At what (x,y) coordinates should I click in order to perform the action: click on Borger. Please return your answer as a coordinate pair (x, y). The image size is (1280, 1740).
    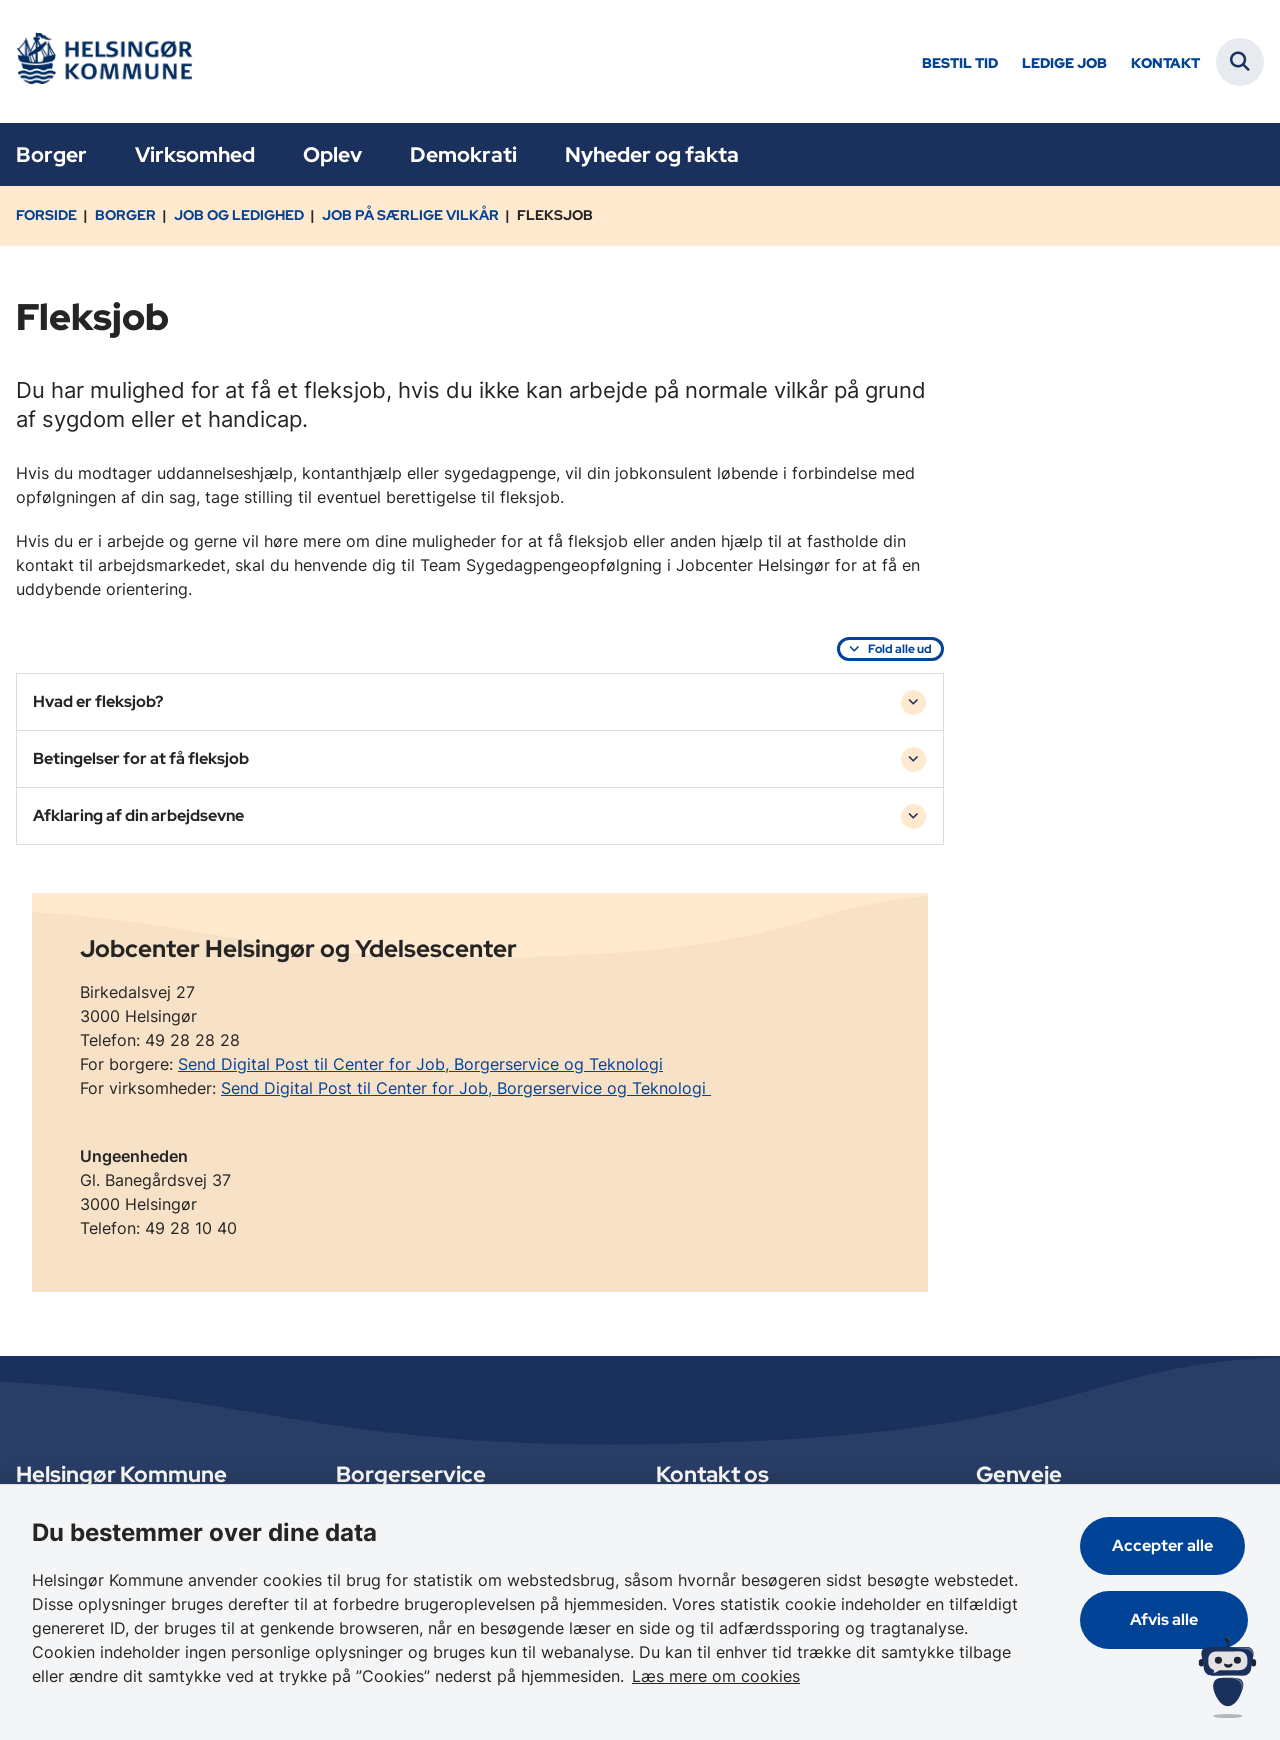
    Looking at the image, I should click on (51, 154).